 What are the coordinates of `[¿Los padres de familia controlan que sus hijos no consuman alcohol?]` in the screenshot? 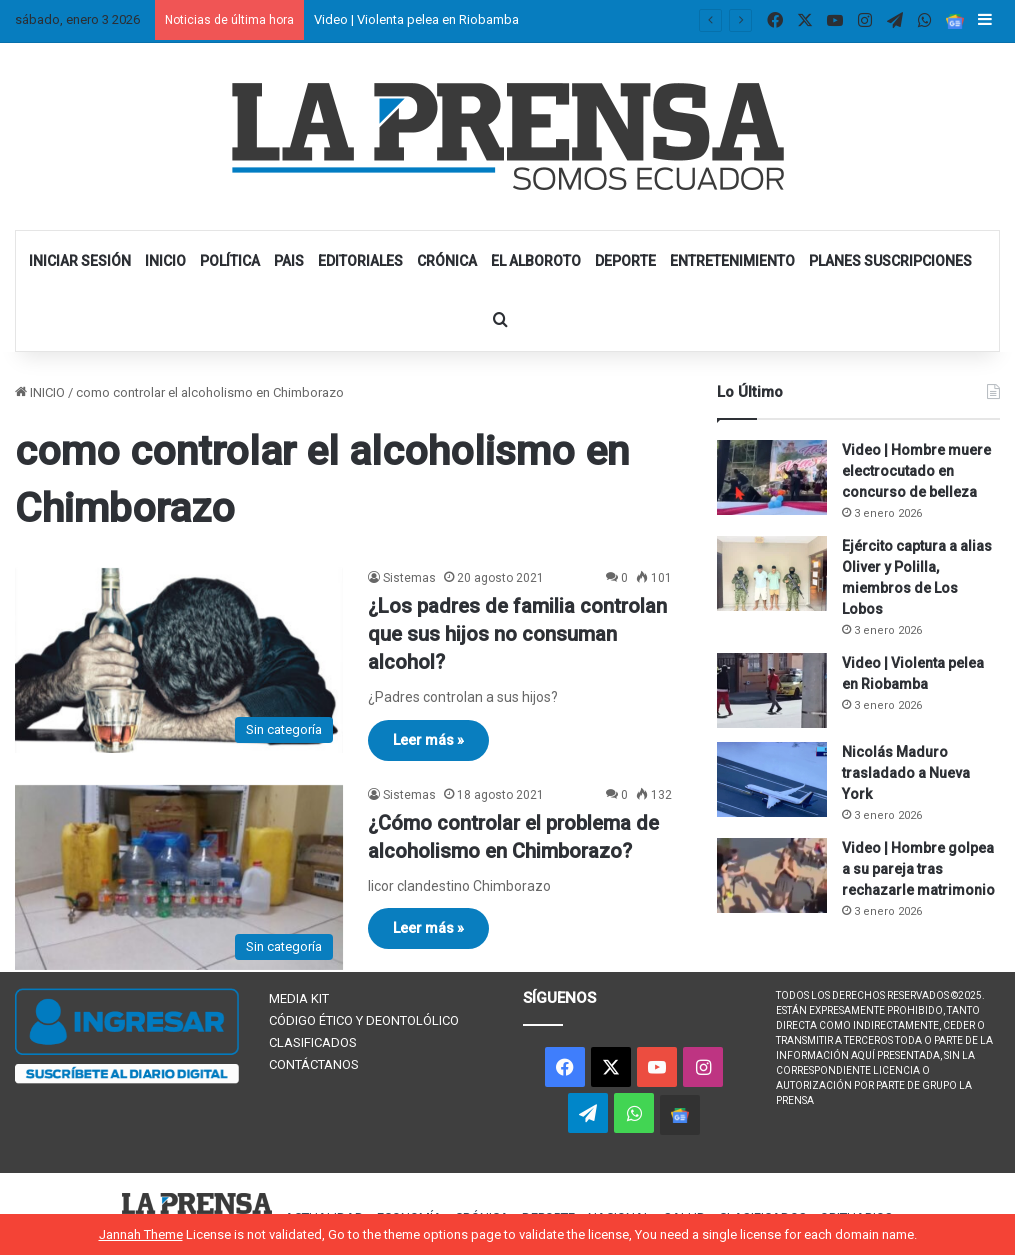 It's located at (179, 660).